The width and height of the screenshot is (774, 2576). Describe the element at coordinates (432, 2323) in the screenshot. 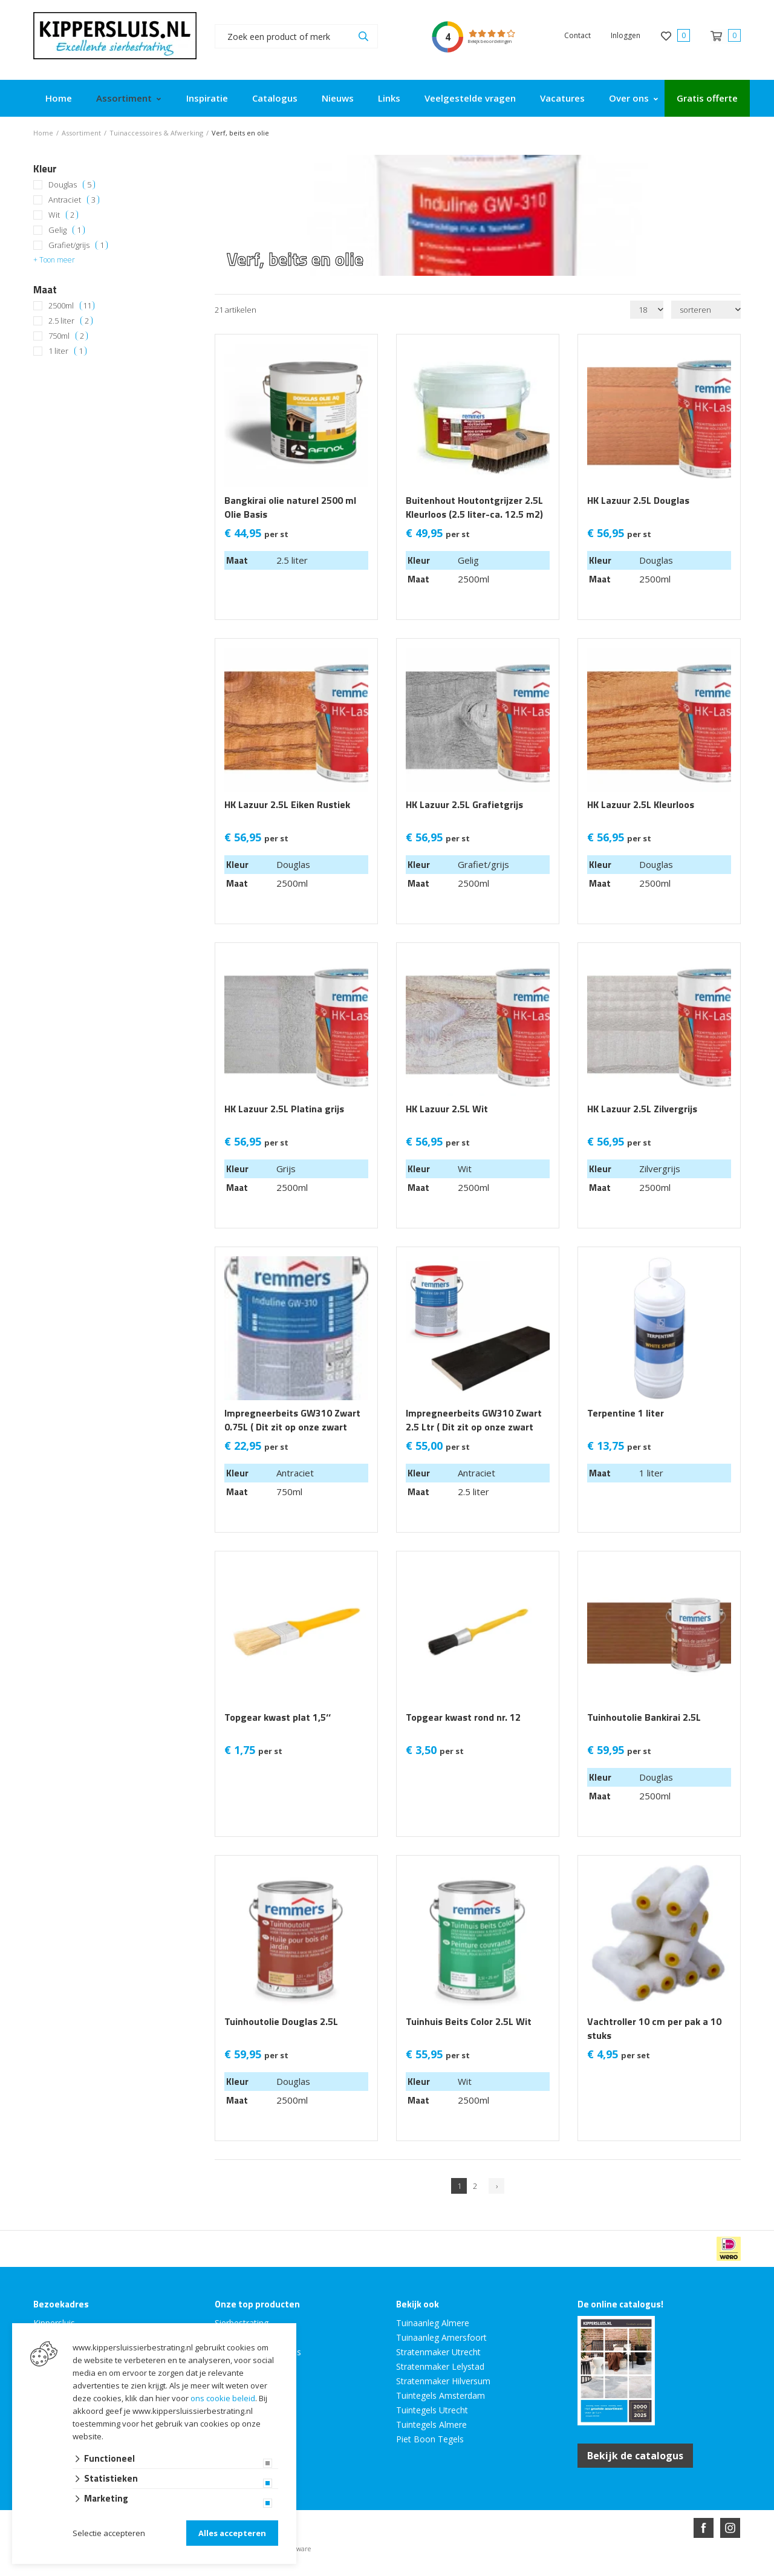

I see `Tuinaanleg Almere` at that location.